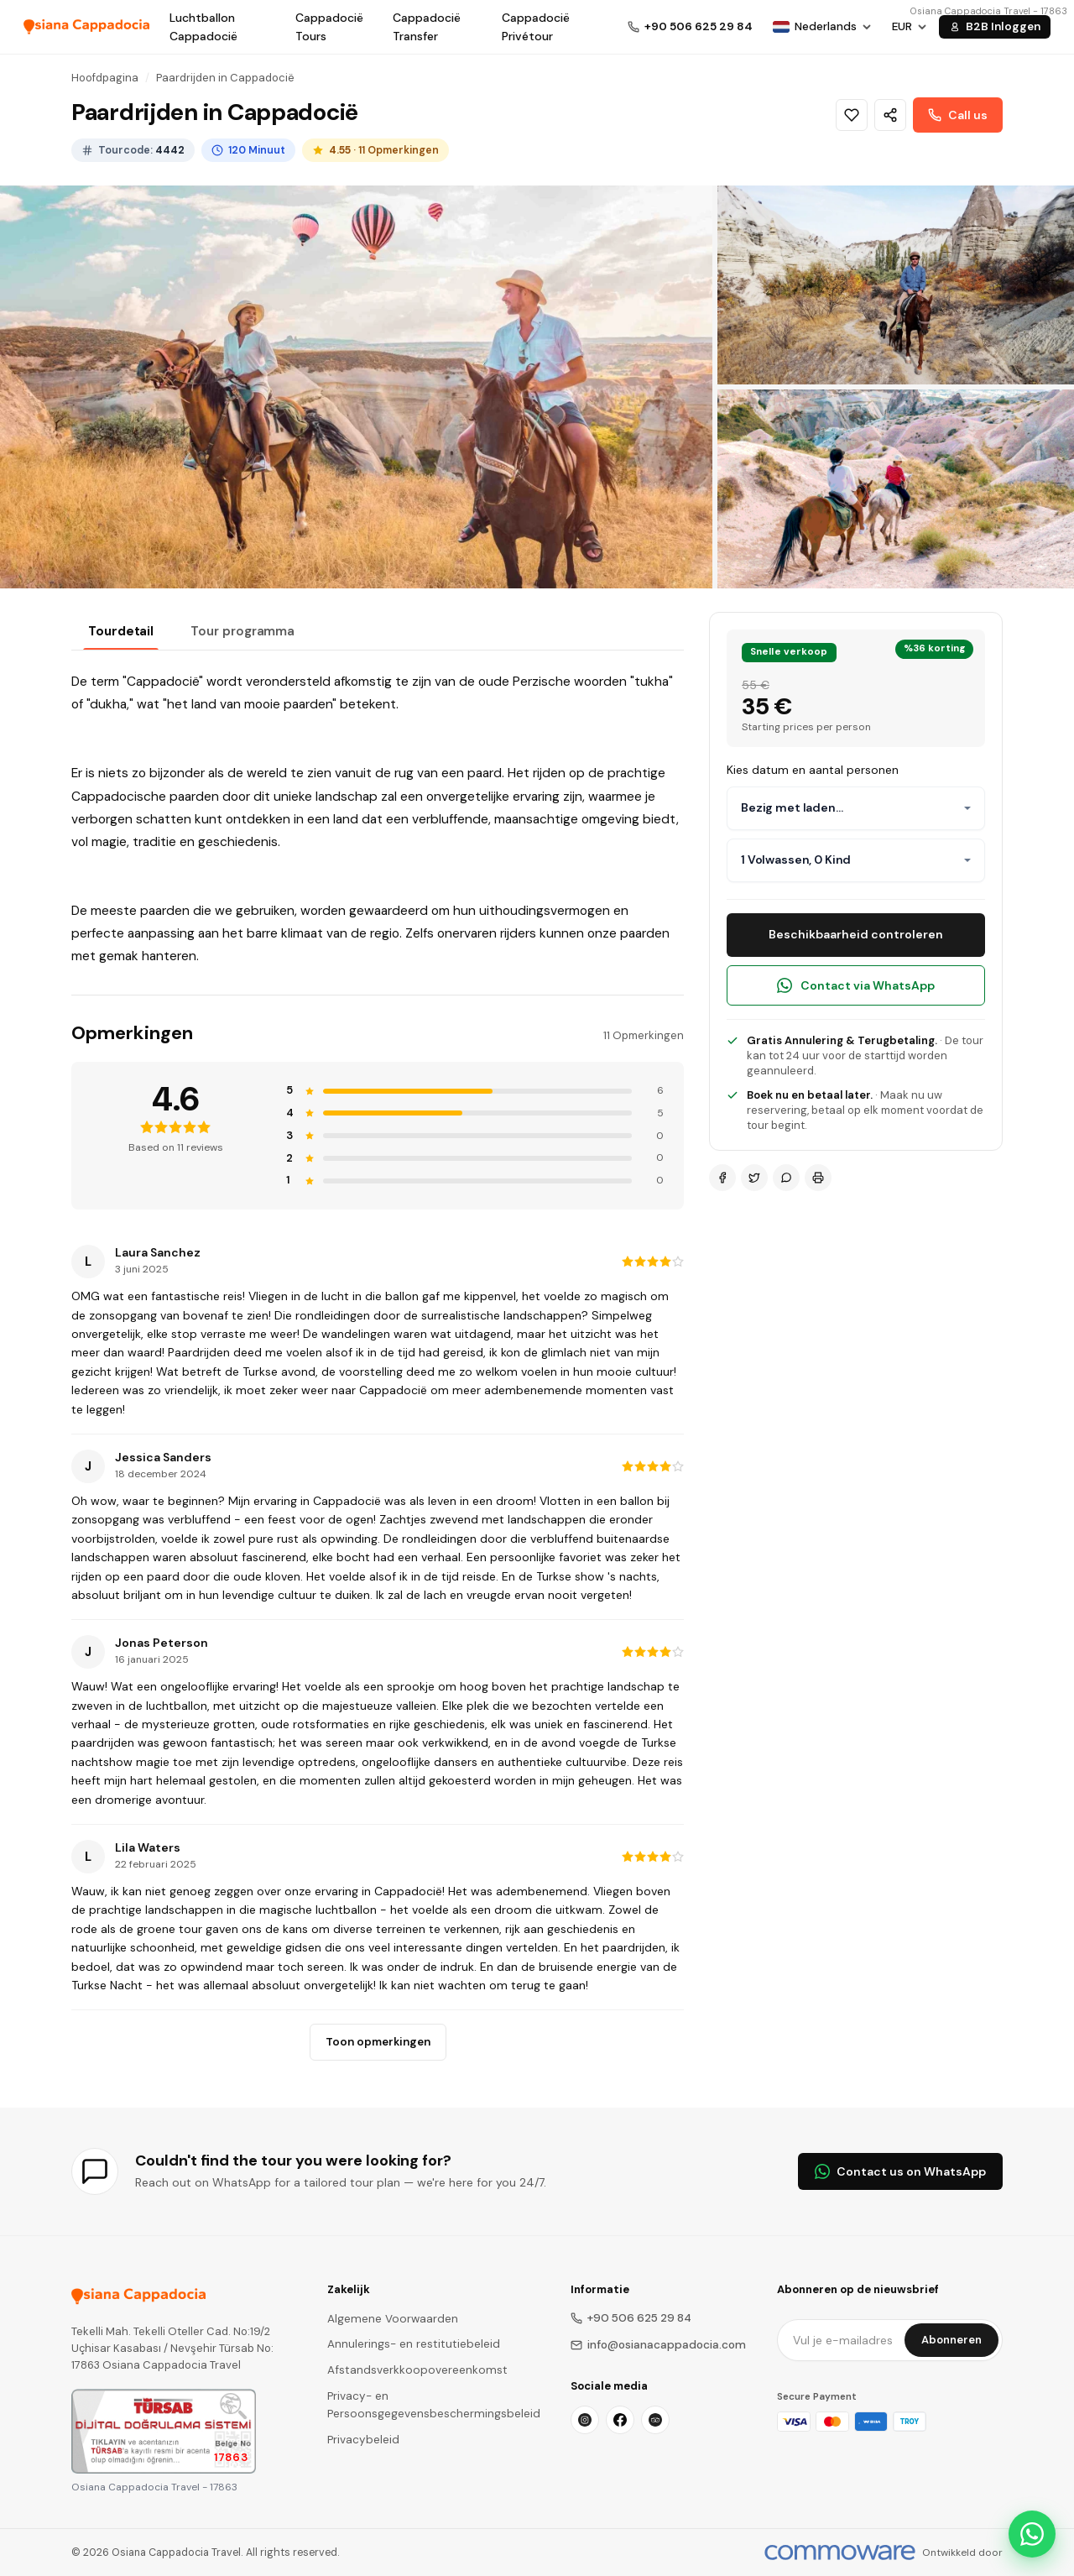 Image resolution: width=1074 pixels, height=2576 pixels. Describe the element at coordinates (392, 2319) in the screenshot. I see `Algemene Voorwaarden` at that location.